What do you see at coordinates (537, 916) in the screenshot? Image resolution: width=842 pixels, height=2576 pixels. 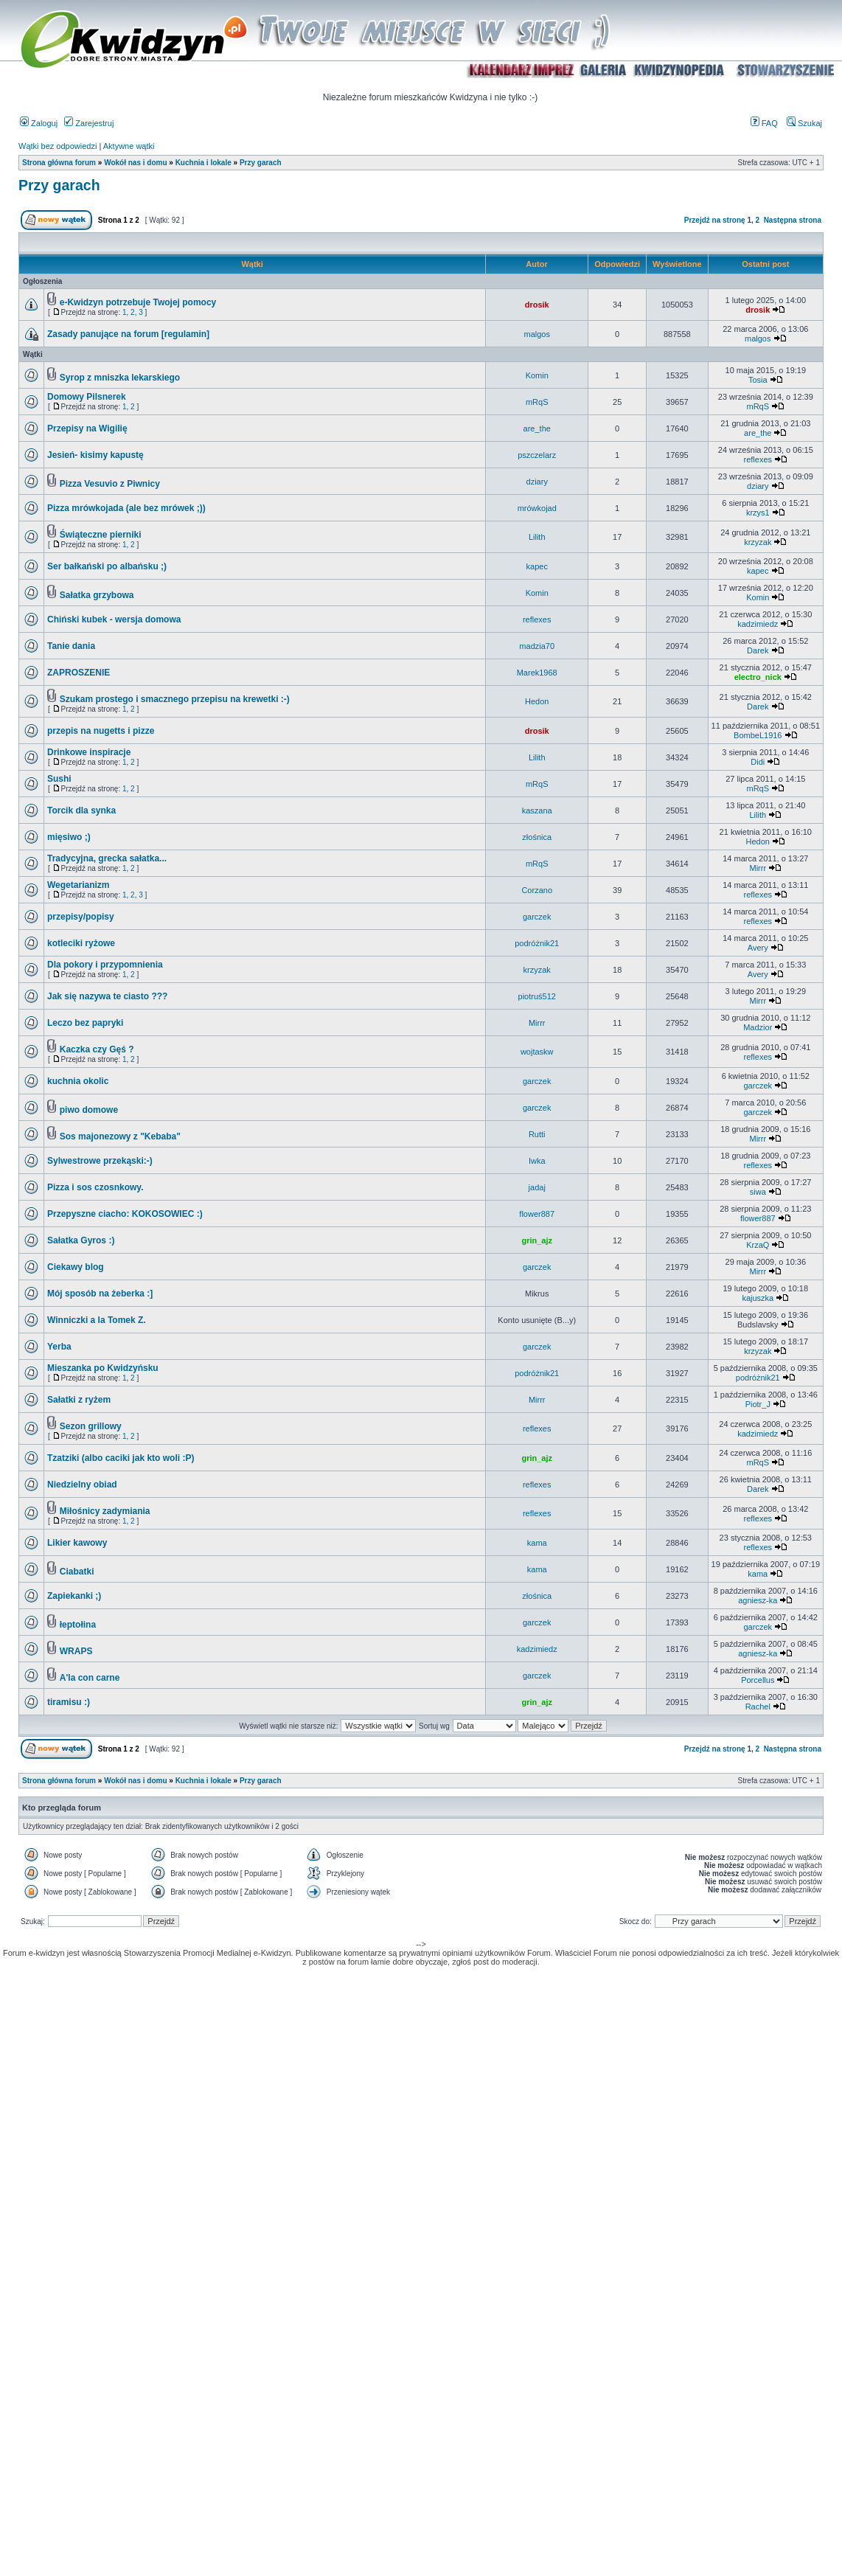 I see `garczek` at bounding box center [537, 916].